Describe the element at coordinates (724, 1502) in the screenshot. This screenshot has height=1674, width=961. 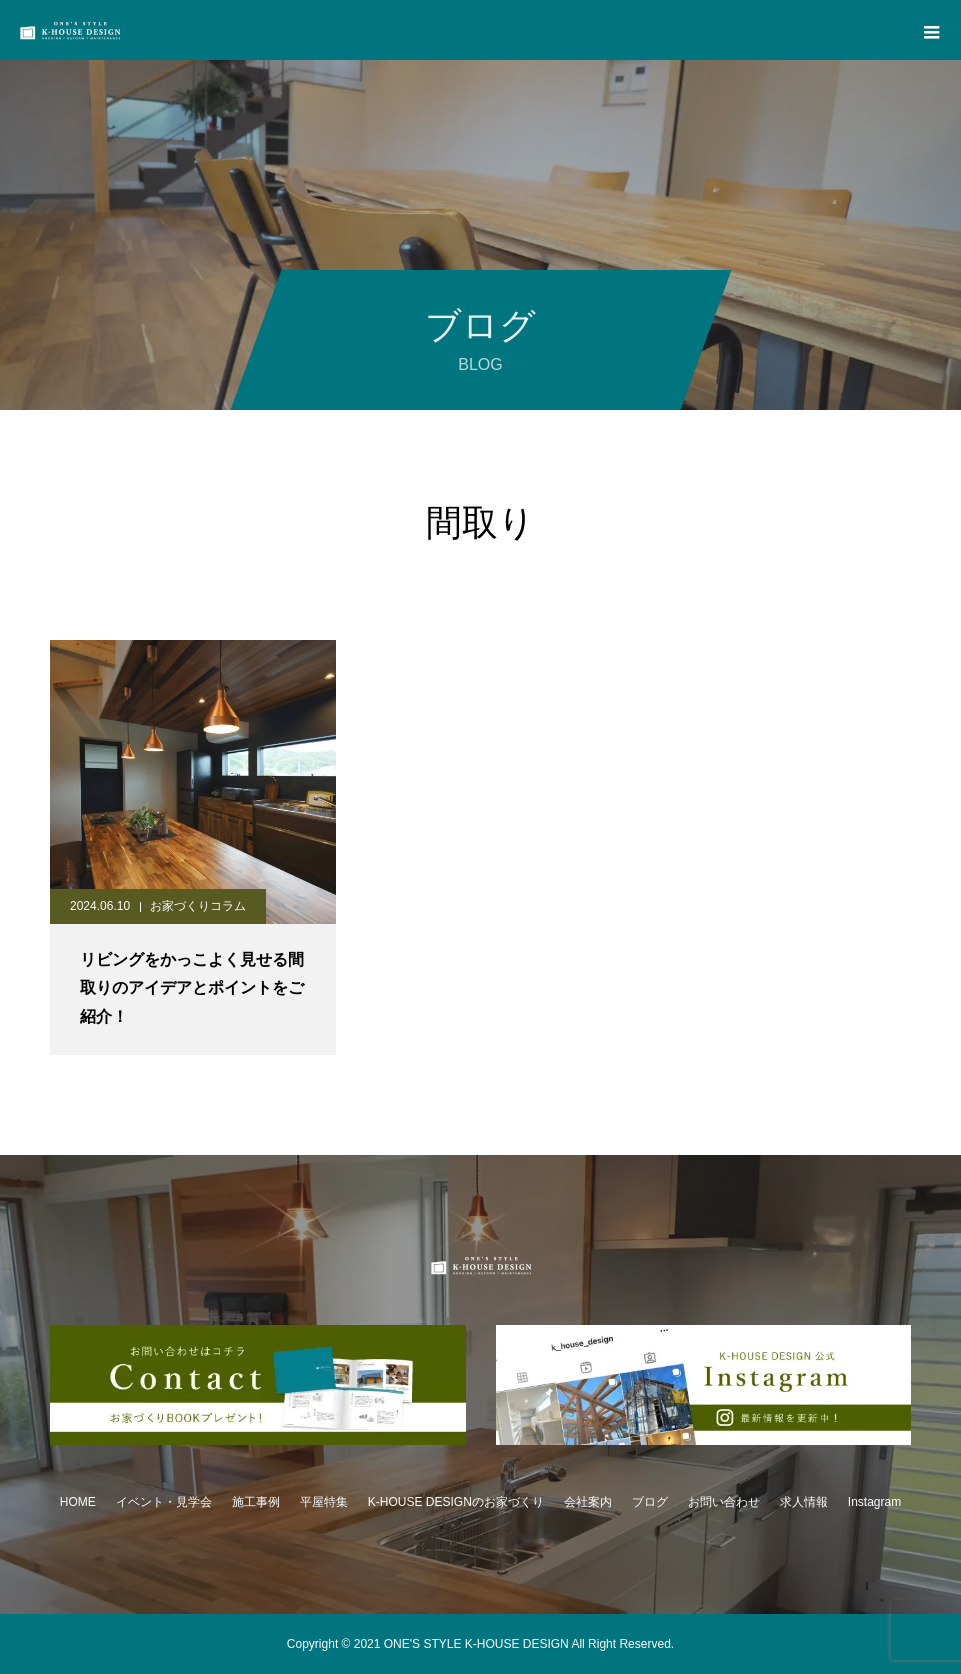
I see `お問い合わせ` at that location.